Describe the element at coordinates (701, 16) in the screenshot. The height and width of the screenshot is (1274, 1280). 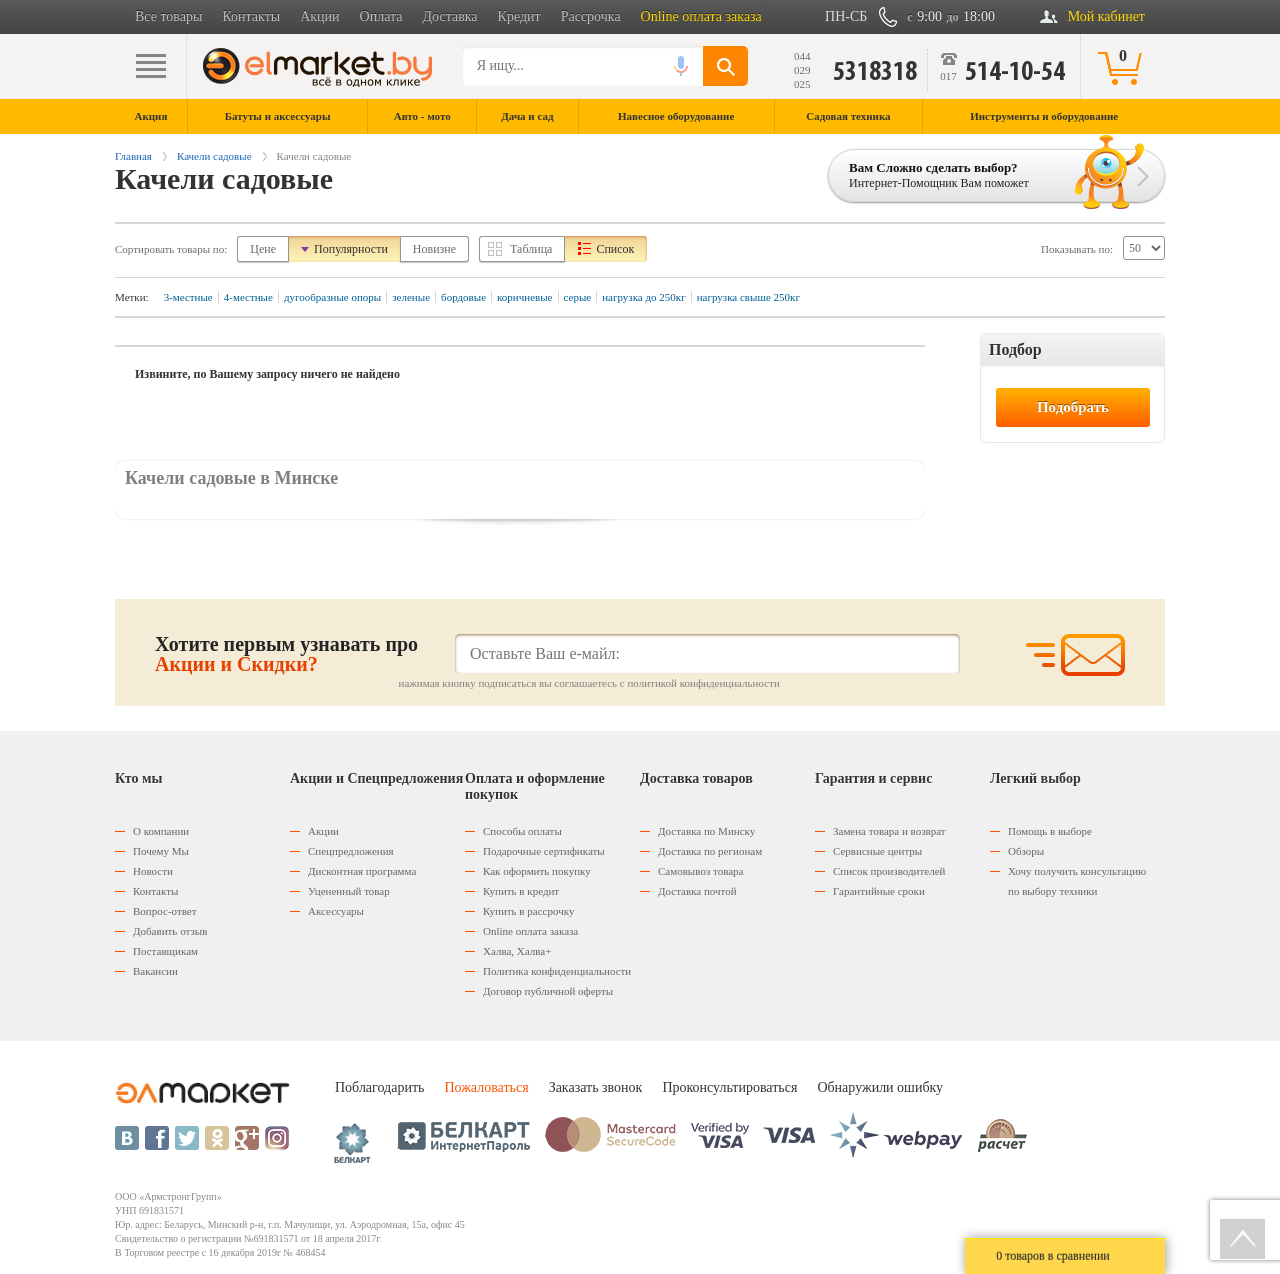
I see `Online оплата заказа` at that location.